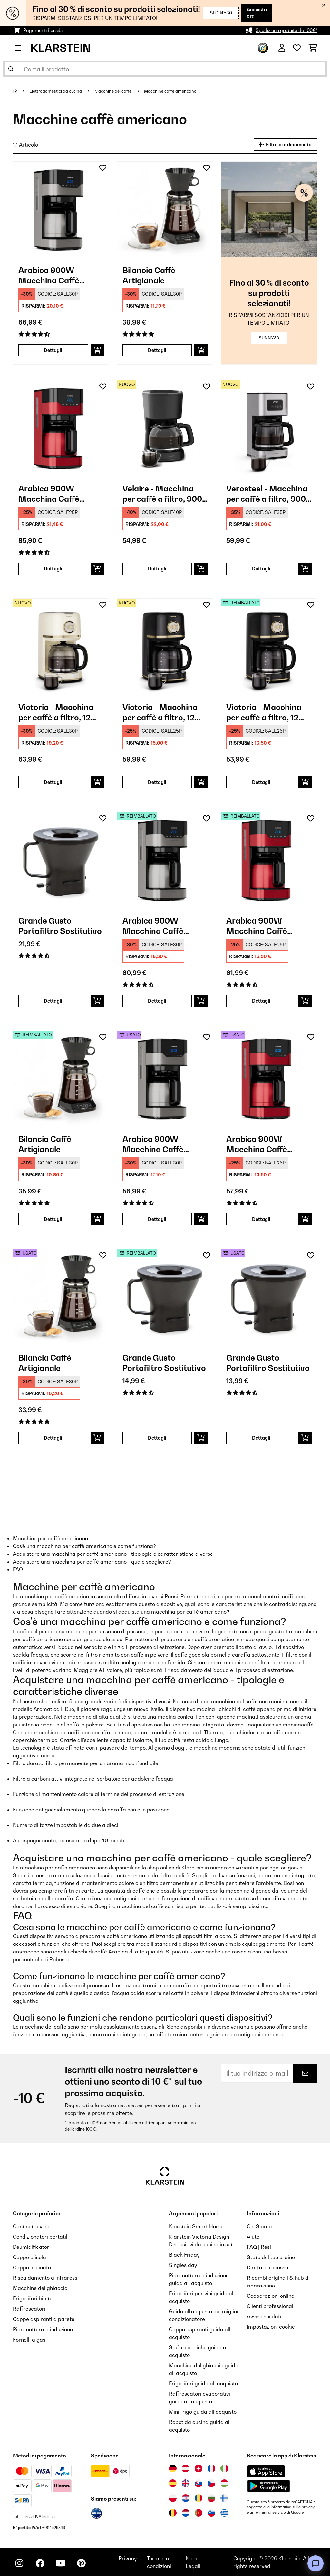 The width and height of the screenshot is (330, 2576). I want to click on [Open chat], so click(315, 2563).